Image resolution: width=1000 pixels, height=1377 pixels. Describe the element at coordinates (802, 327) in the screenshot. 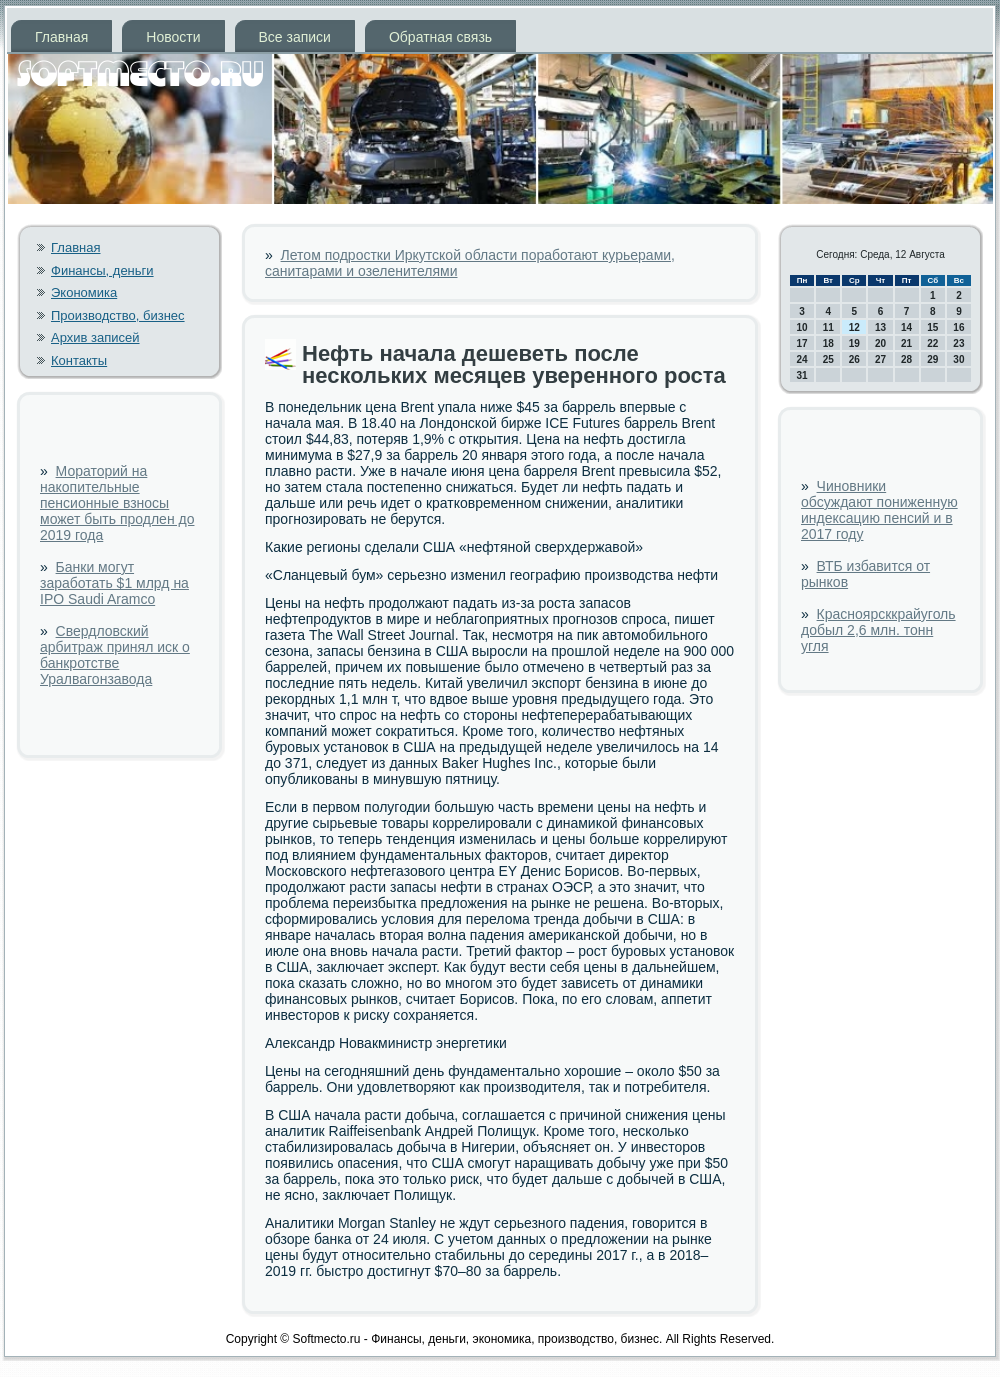

I see `10` at that location.